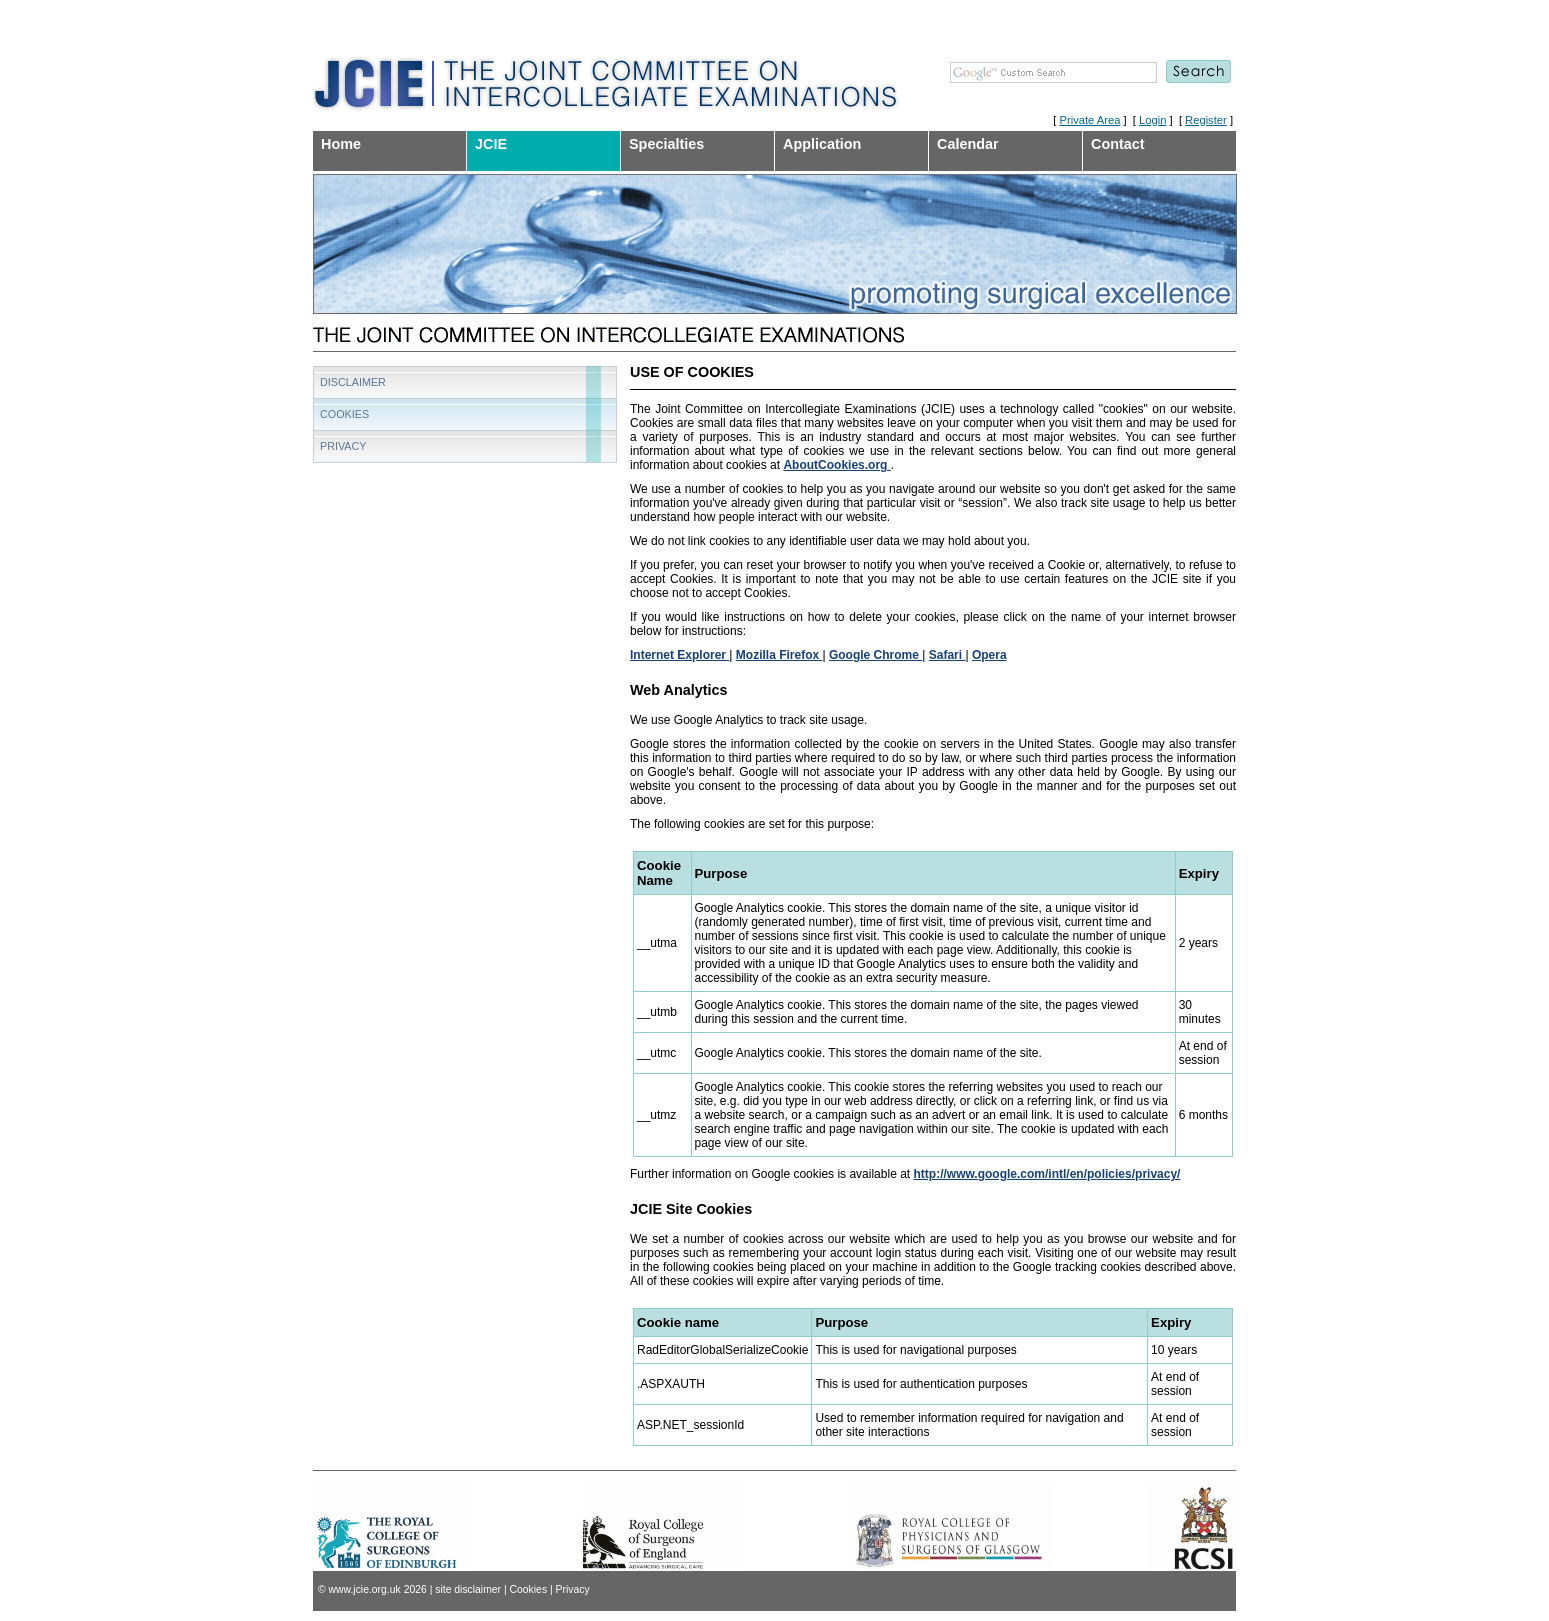 The height and width of the screenshot is (1621, 1549). Describe the element at coordinates (836, 465) in the screenshot. I see `AboutCookies.org` at that location.